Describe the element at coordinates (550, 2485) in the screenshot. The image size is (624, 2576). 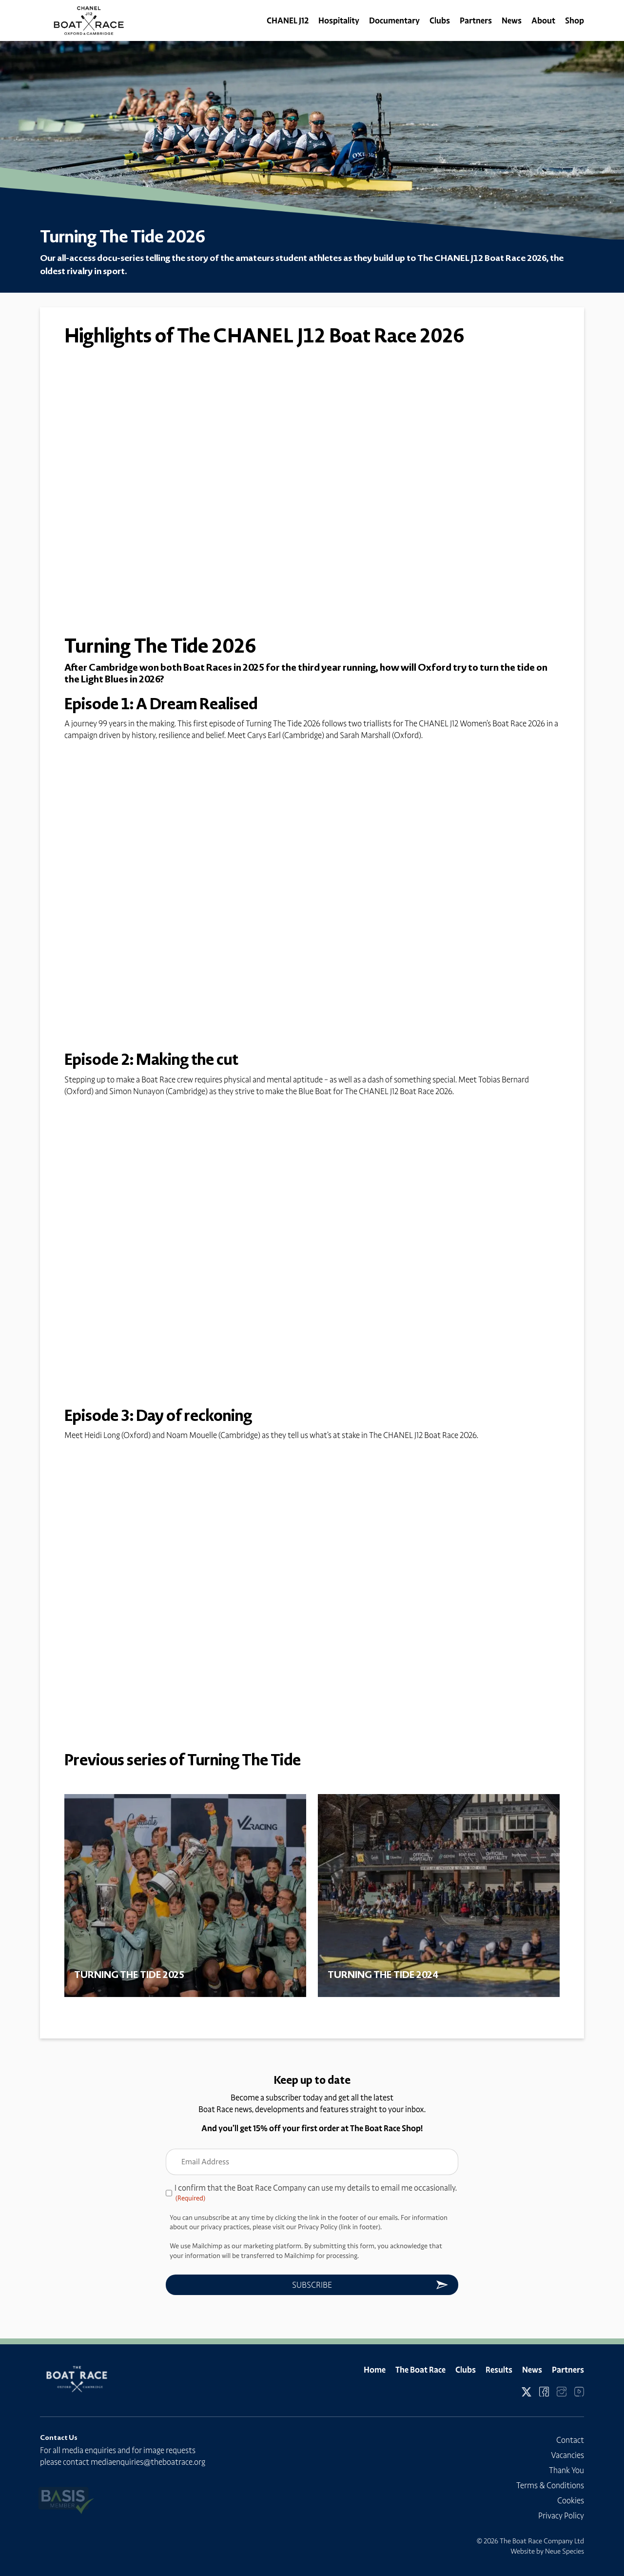
I see `Terms & Conditions` at that location.